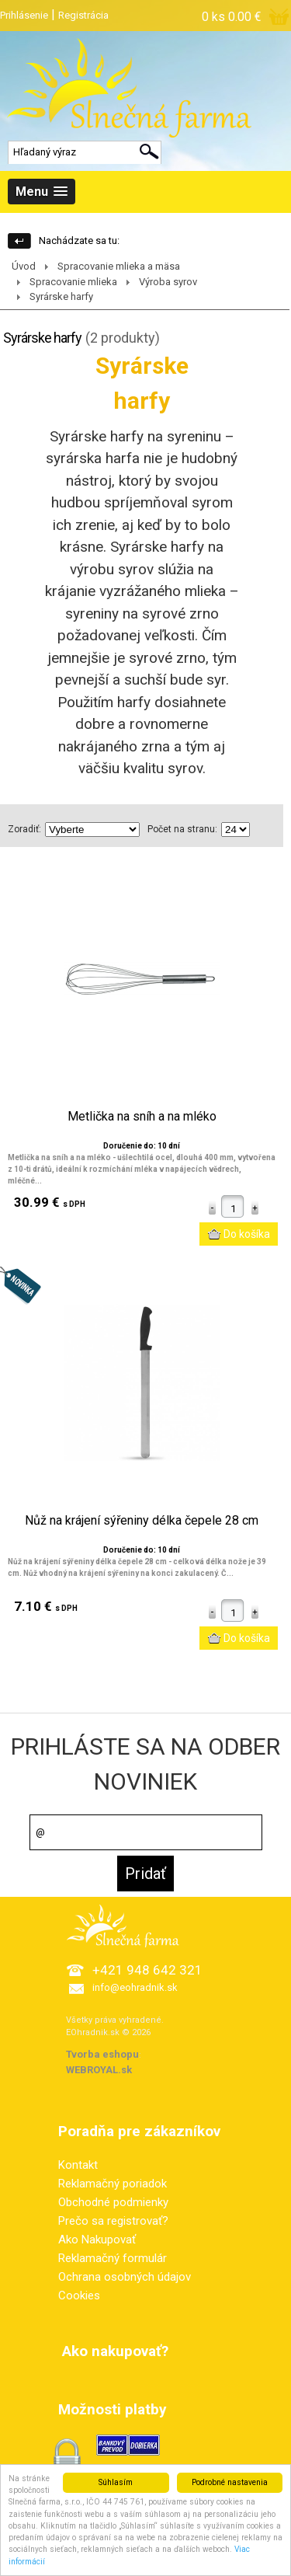 This screenshot has height=2576, width=291. I want to click on Kontakt, so click(78, 2165).